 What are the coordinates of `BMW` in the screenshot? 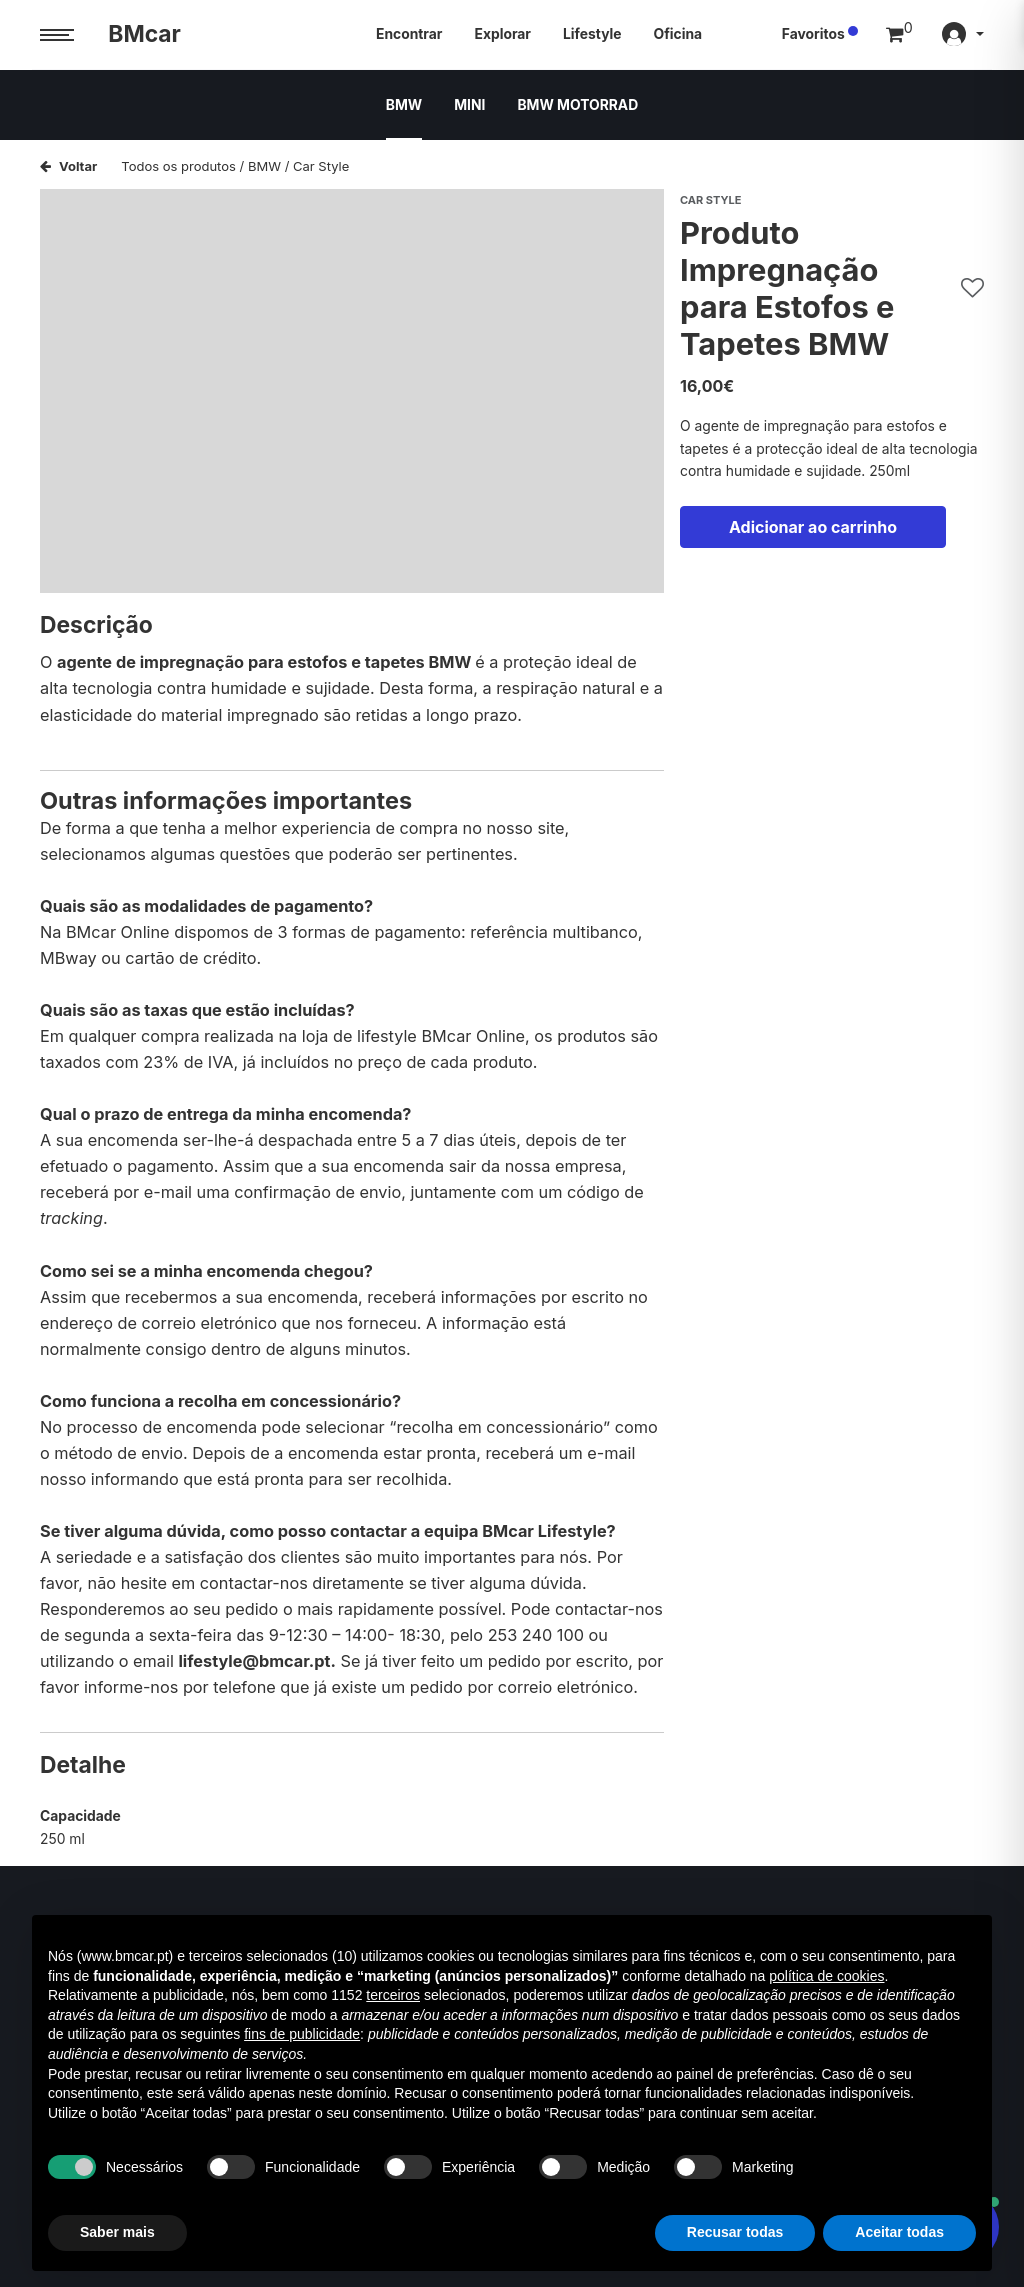 It's located at (404, 105).